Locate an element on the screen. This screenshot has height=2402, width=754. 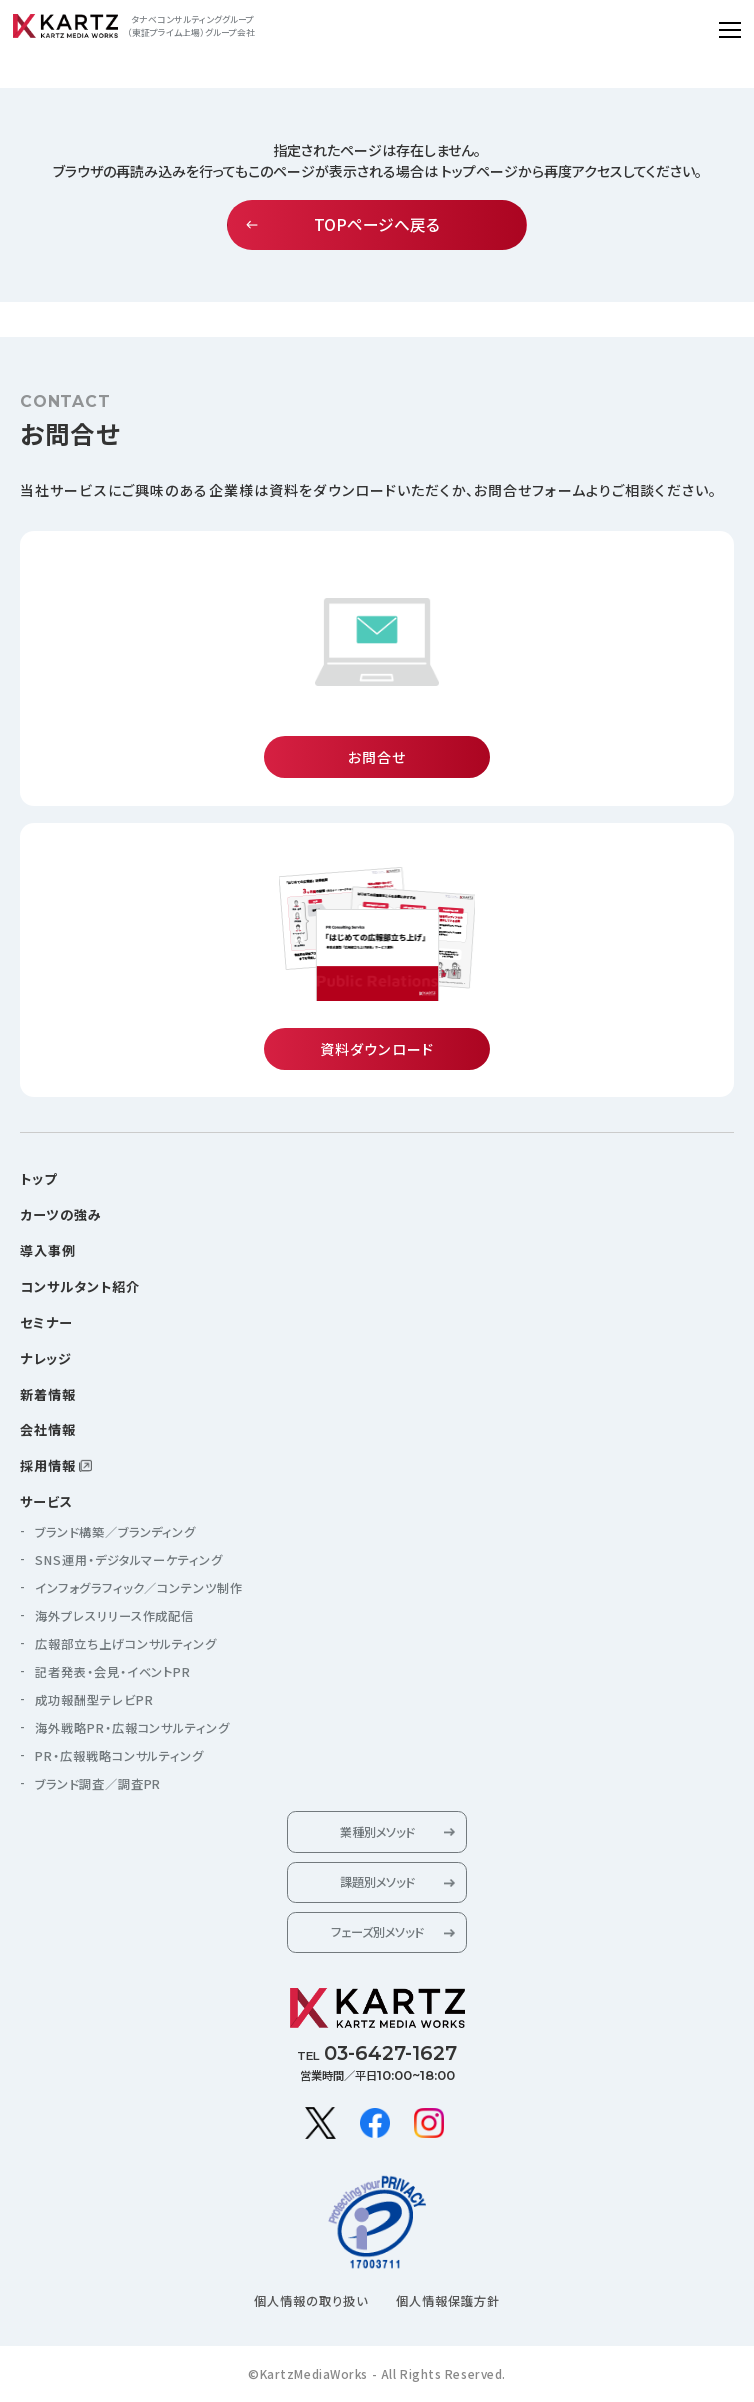
カーツの強み is located at coordinates (61, 1214).